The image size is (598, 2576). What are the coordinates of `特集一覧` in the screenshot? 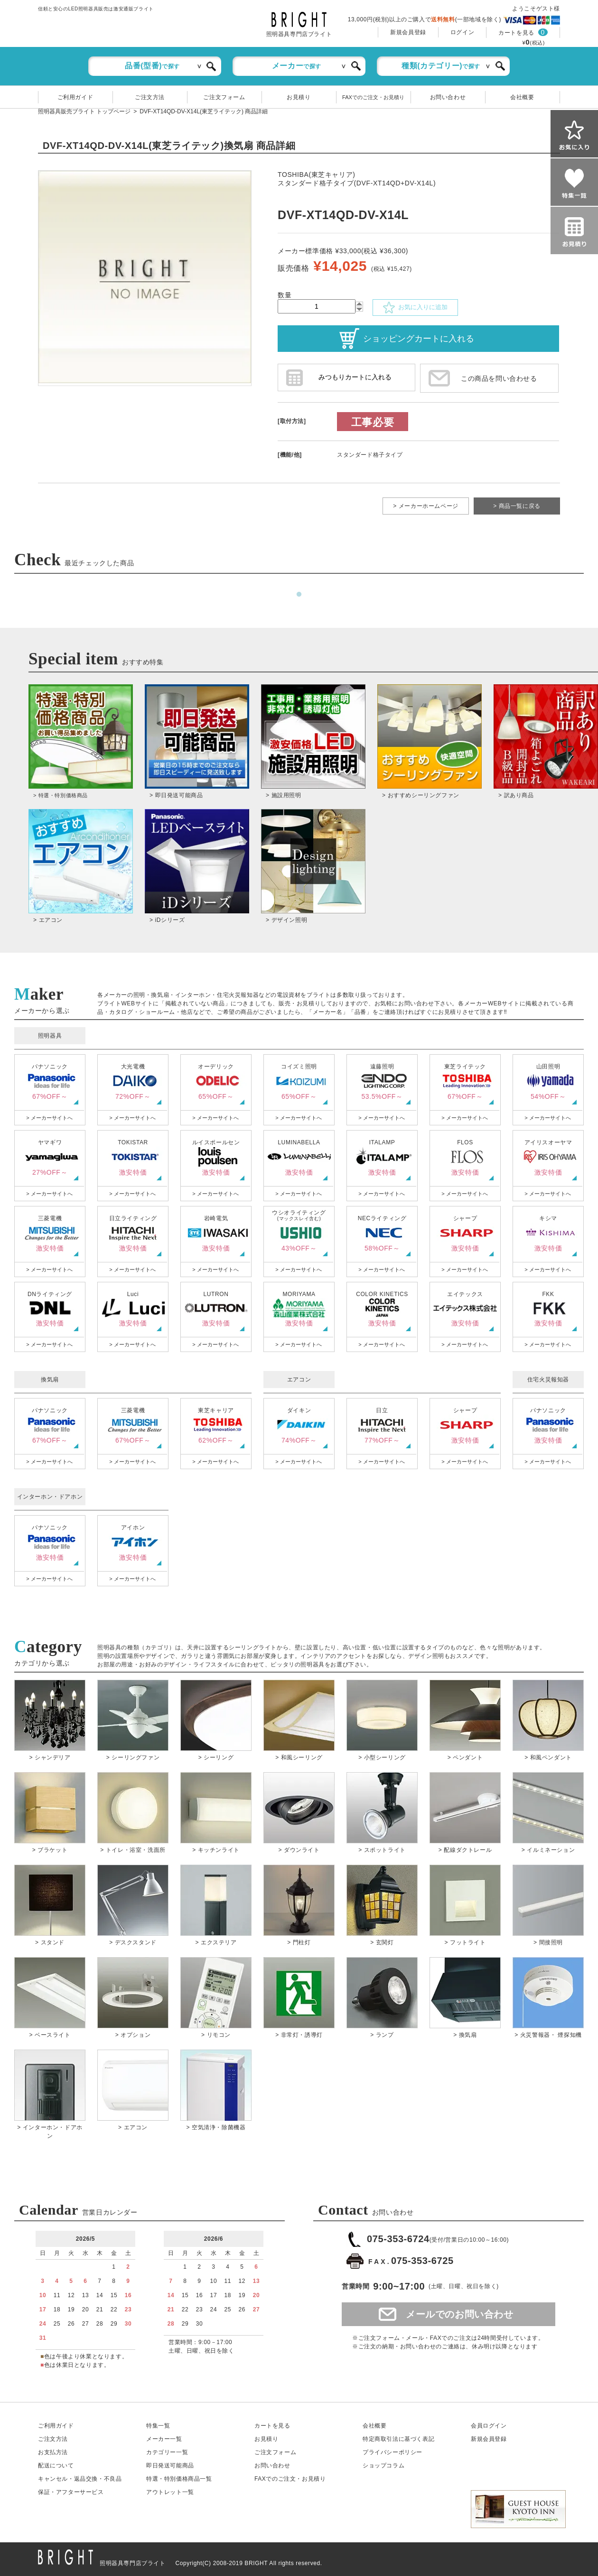 It's located at (158, 2425).